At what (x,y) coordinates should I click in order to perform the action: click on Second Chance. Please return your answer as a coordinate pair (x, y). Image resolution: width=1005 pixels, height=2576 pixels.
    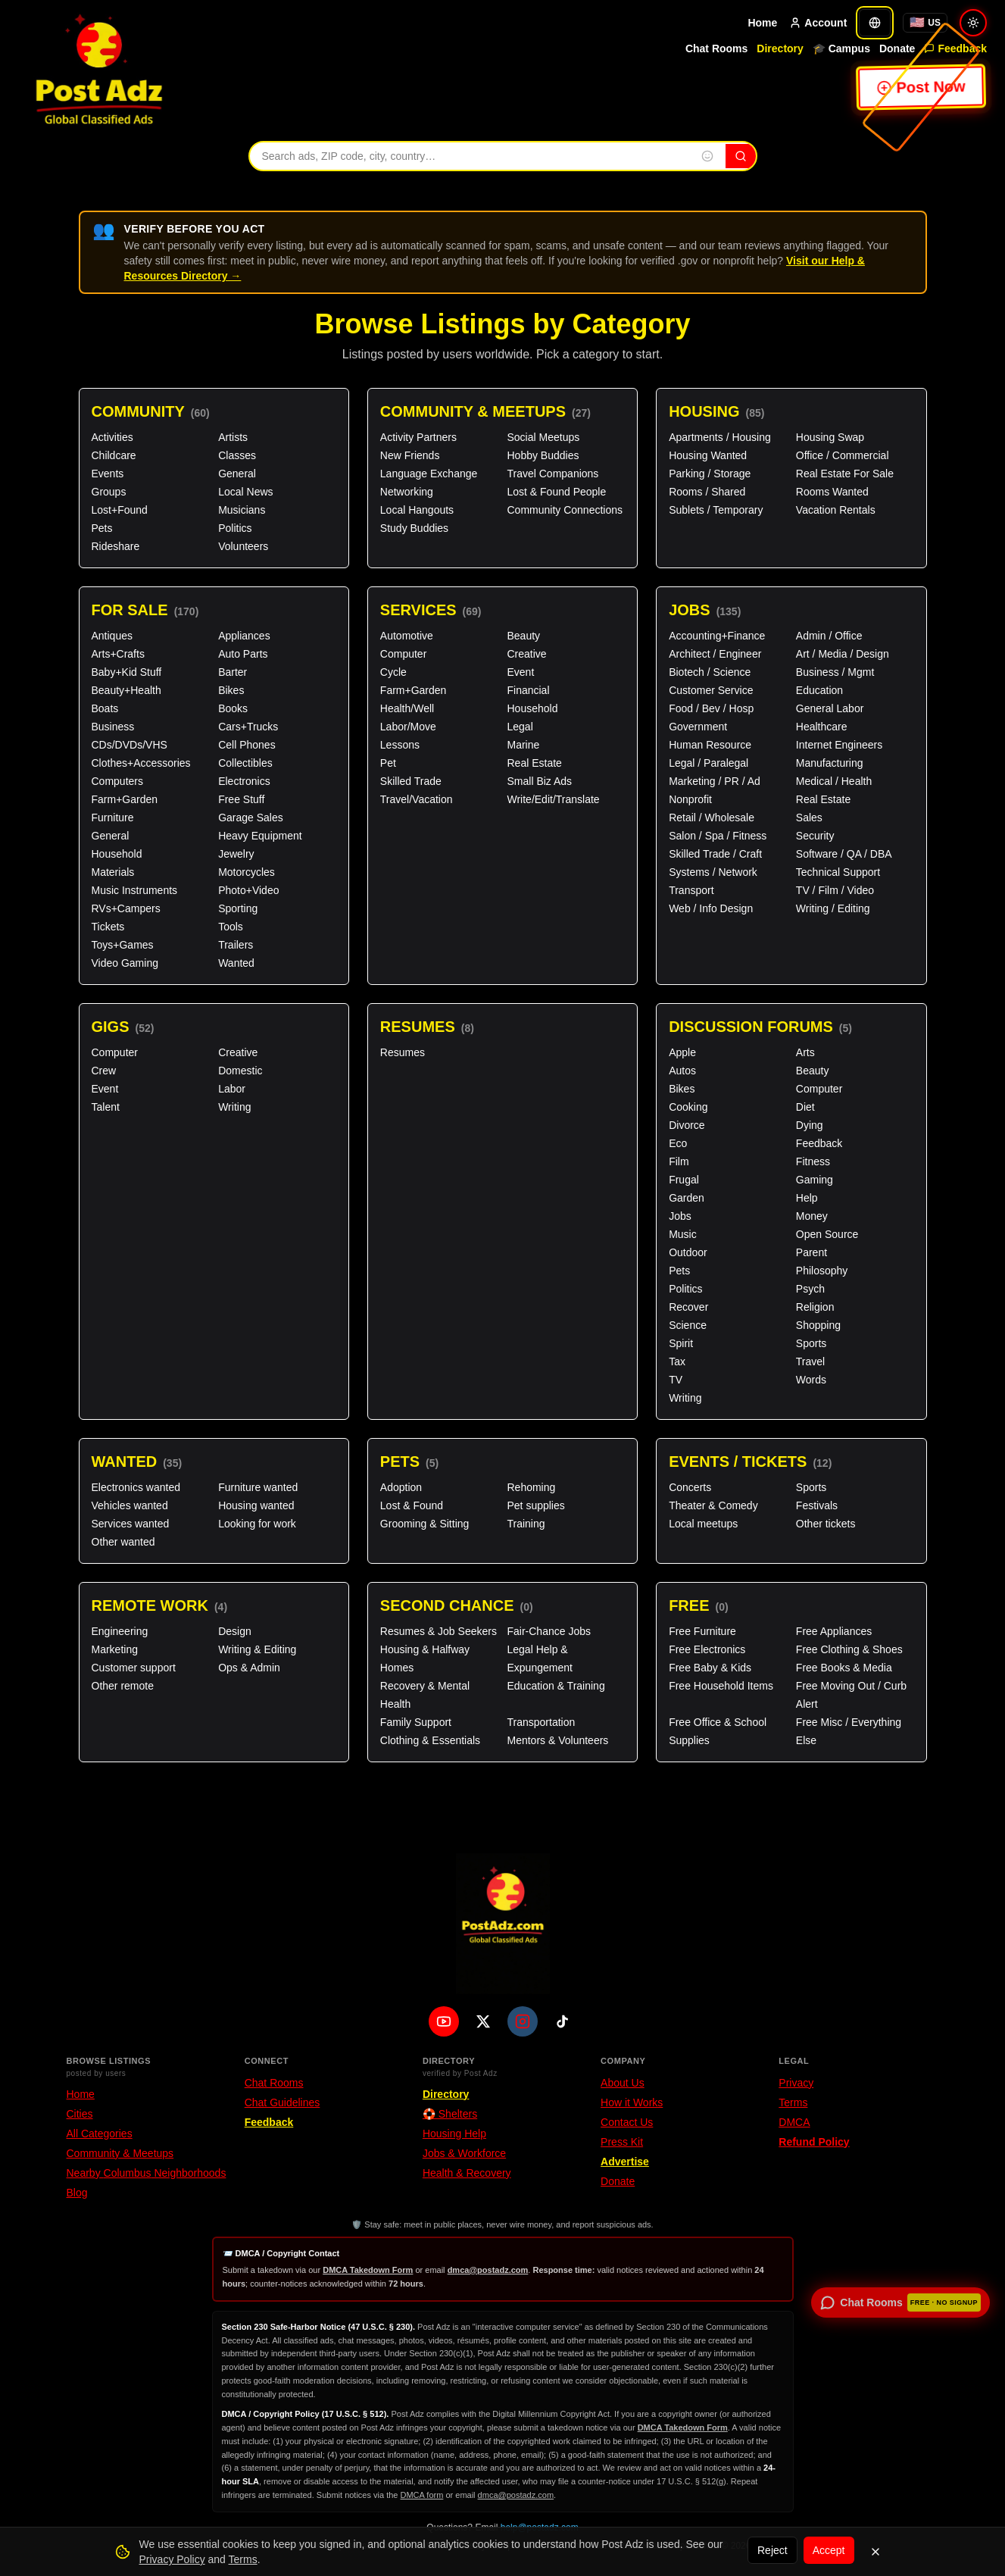
    Looking at the image, I should click on (456, 1606).